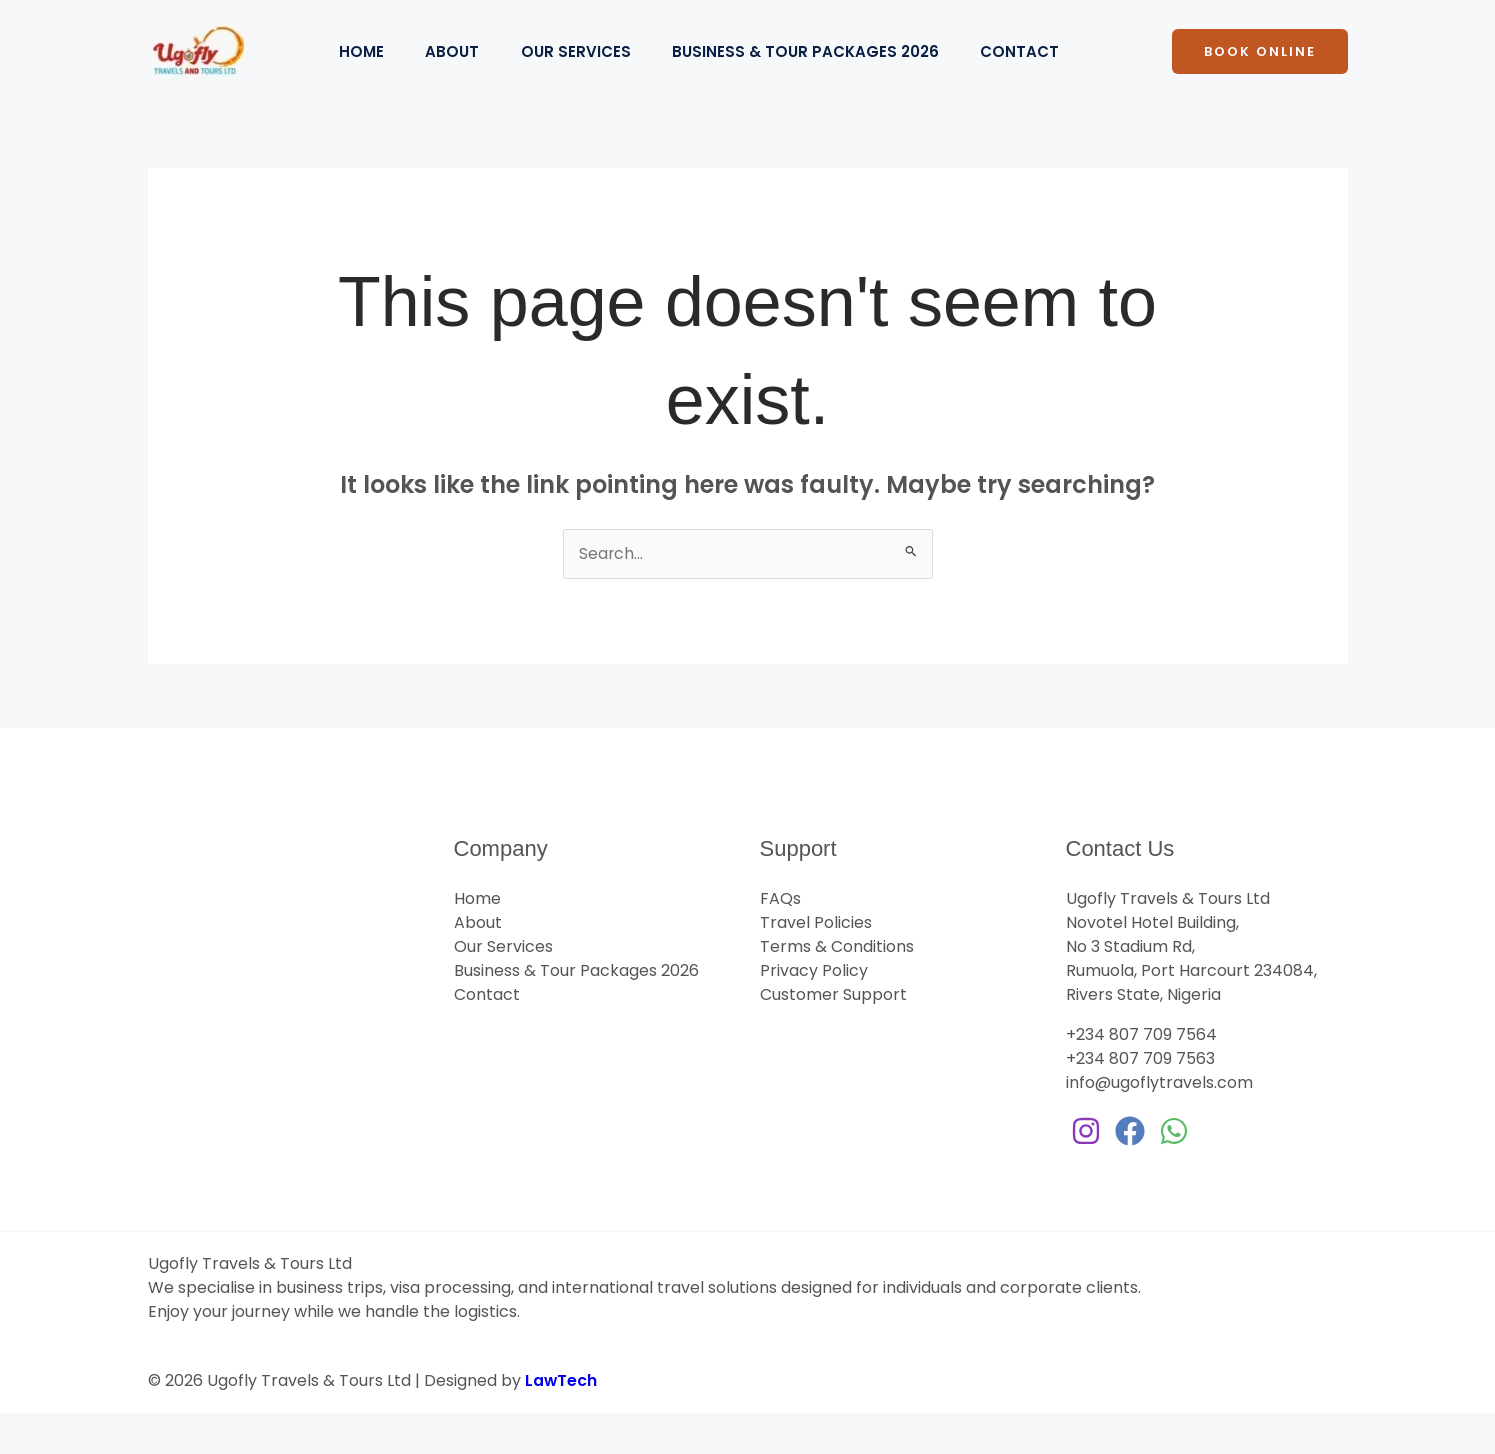  What do you see at coordinates (816, 963) in the screenshot?
I see `Travel Policies` at bounding box center [816, 963].